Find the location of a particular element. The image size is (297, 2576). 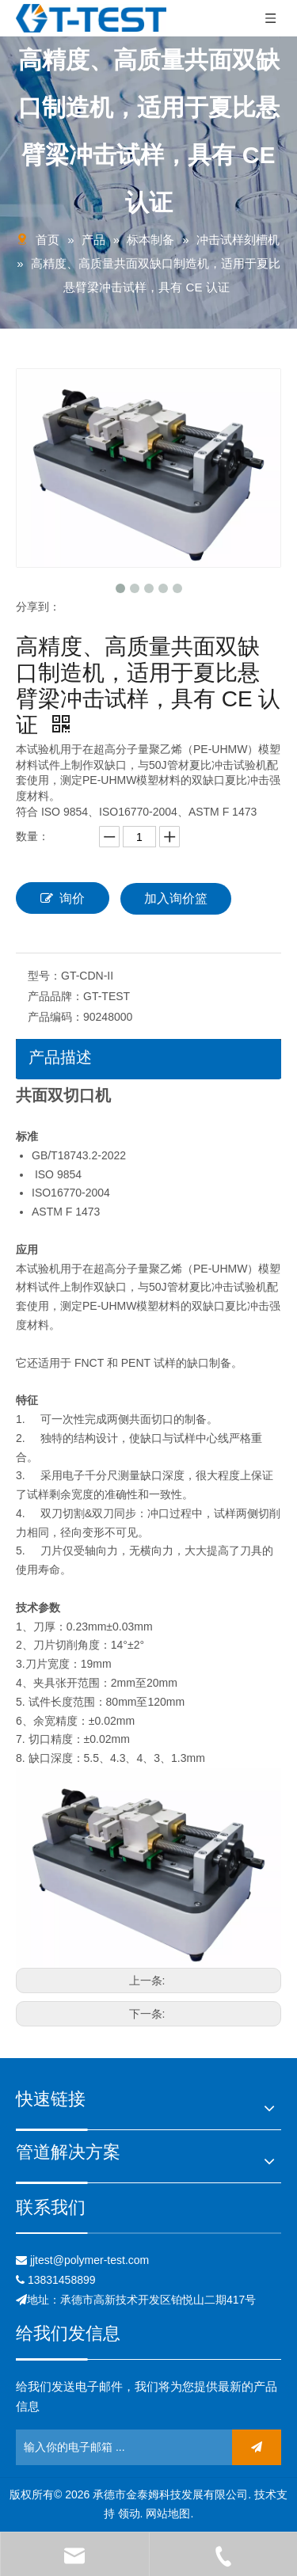

产品编码： is located at coordinates (55, 1016).